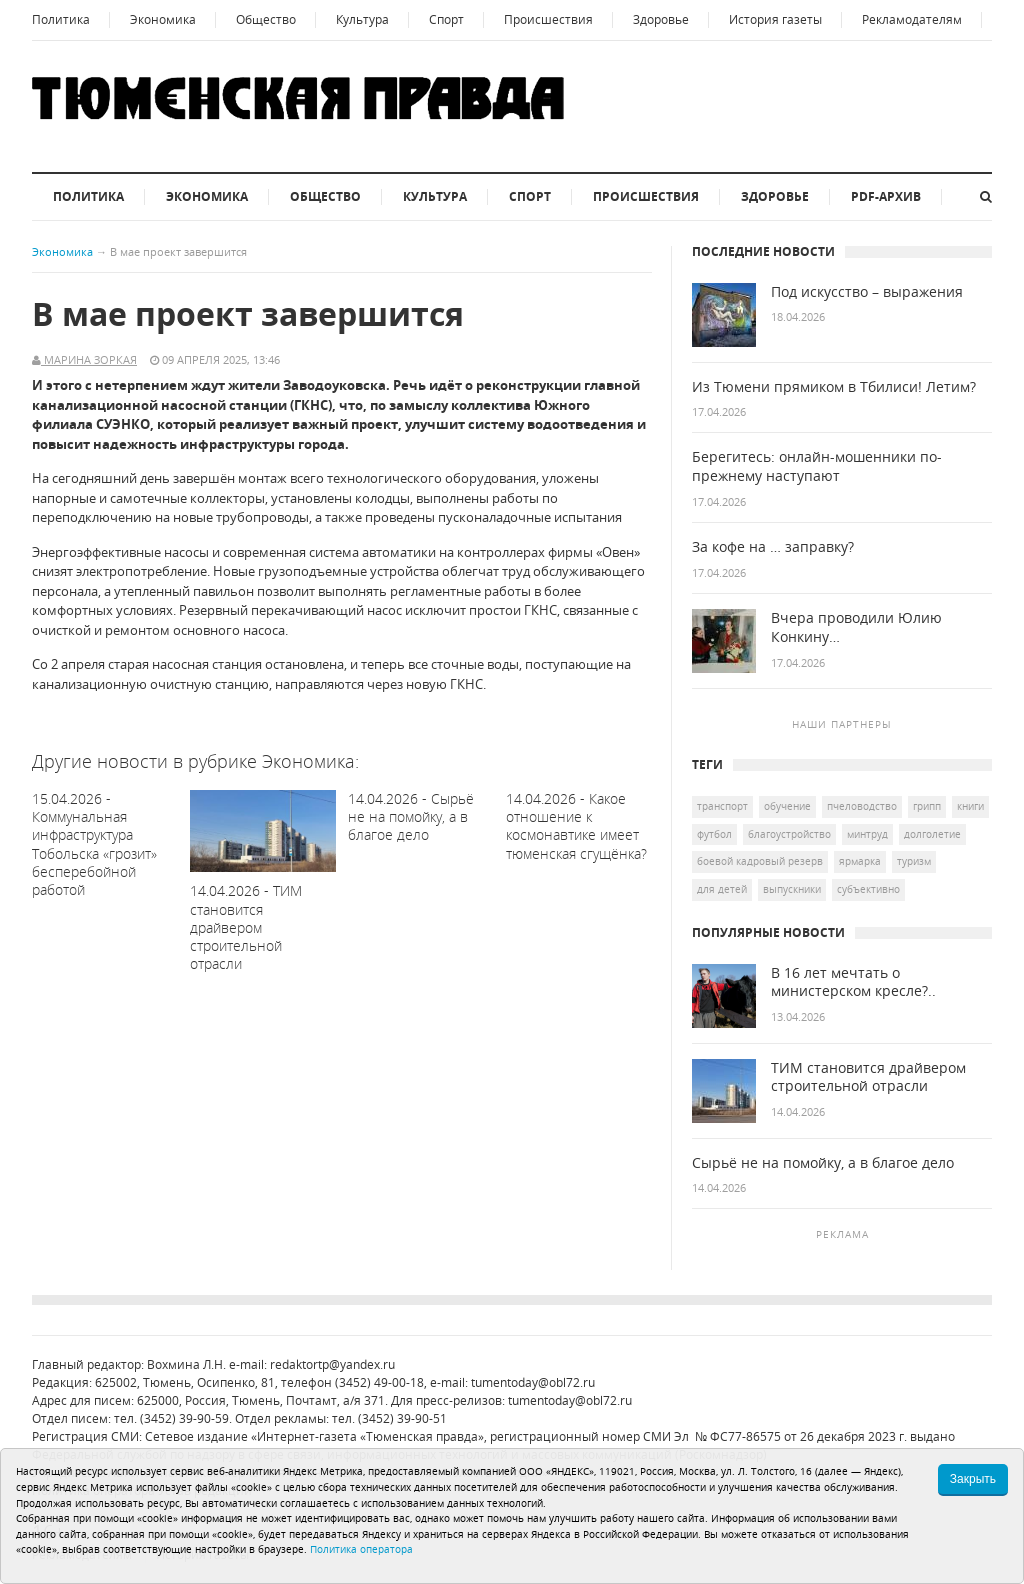 The width and height of the screenshot is (1024, 1584). I want to click on Субъективно, so click(868, 889).